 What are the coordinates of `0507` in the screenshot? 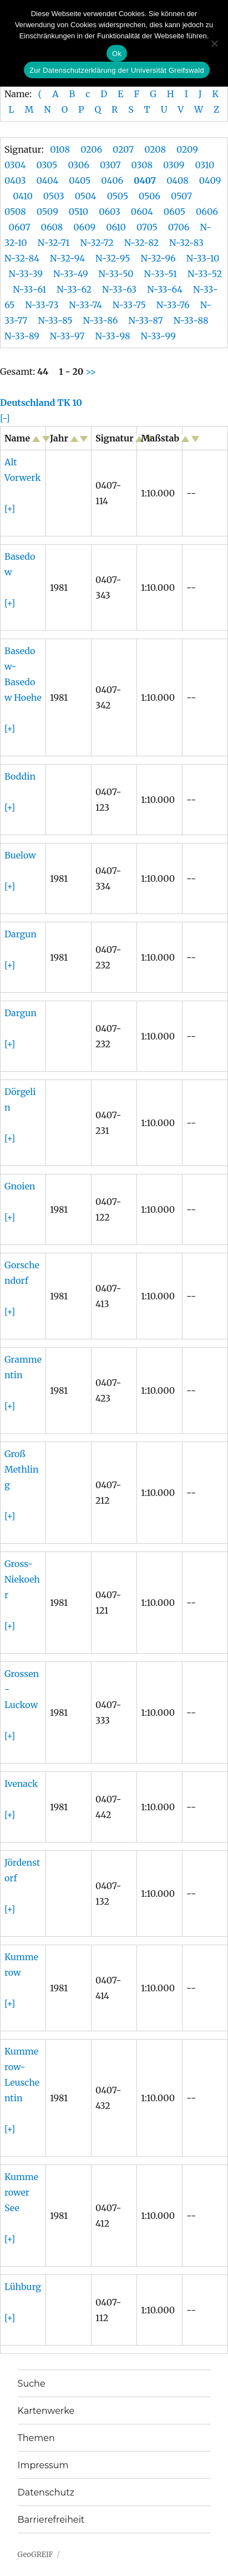 It's located at (181, 196).